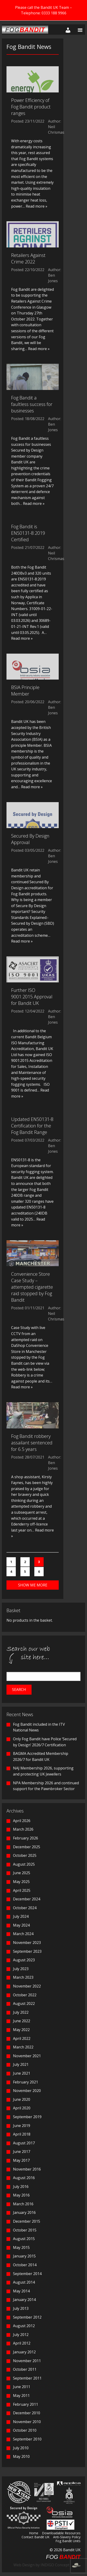 The width and height of the screenshot is (87, 2576). I want to click on Retailers Against Crime 2022, so click(28, 258).